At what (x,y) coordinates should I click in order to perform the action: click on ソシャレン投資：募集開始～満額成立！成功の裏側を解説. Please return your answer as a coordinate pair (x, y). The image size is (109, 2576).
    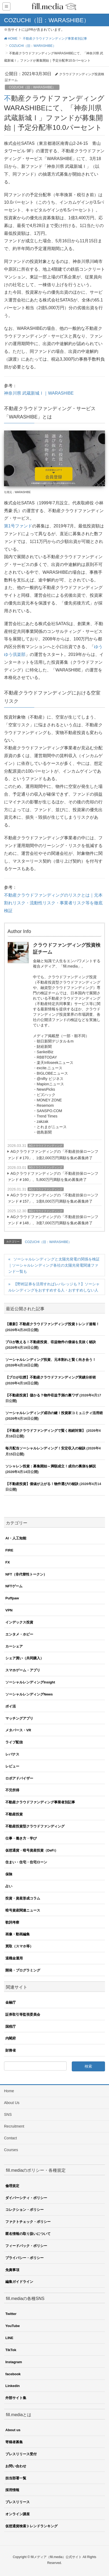
    Looking at the image, I should click on (50, 1466).